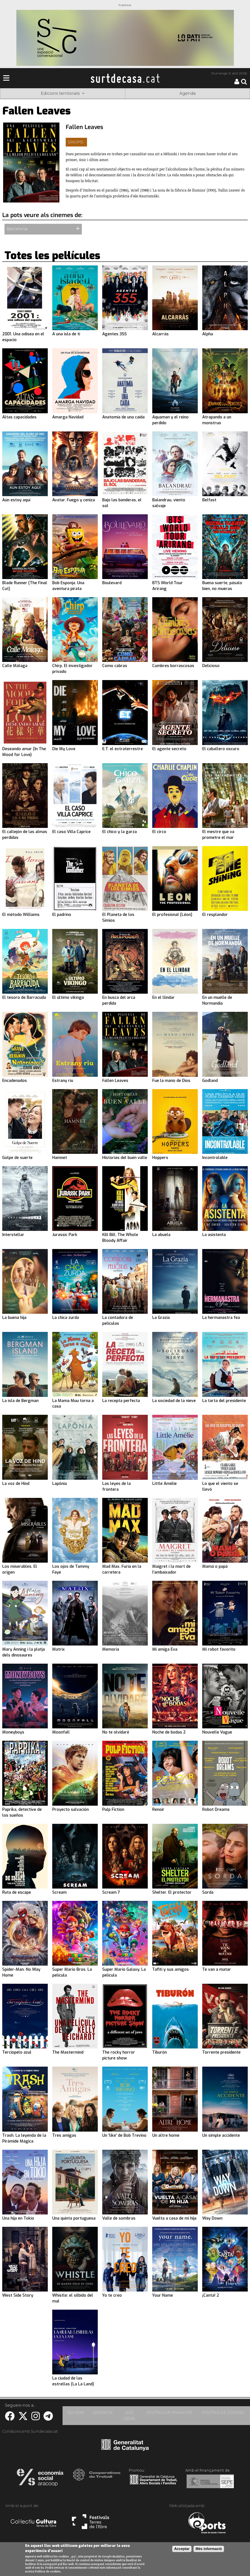 The image size is (250, 2576). What do you see at coordinates (111, 1892) in the screenshot?
I see `Scream 7` at bounding box center [111, 1892].